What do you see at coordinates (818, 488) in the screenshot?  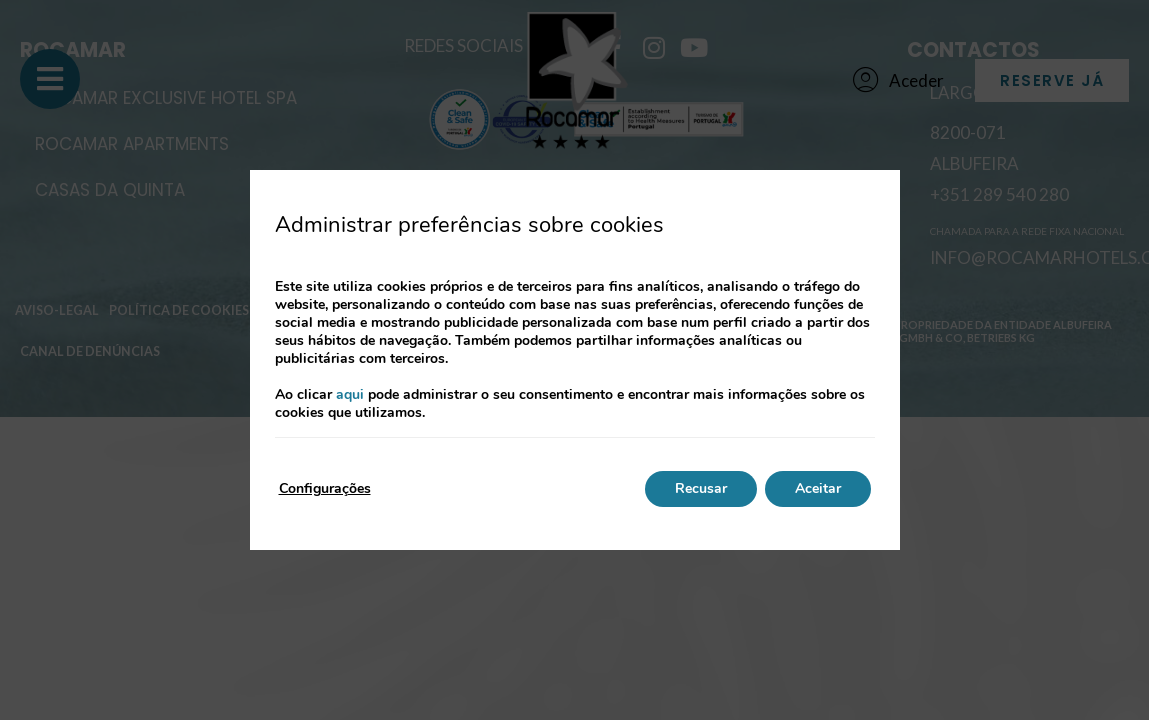 I see `Aceitar` at bounding box center [818, 488].